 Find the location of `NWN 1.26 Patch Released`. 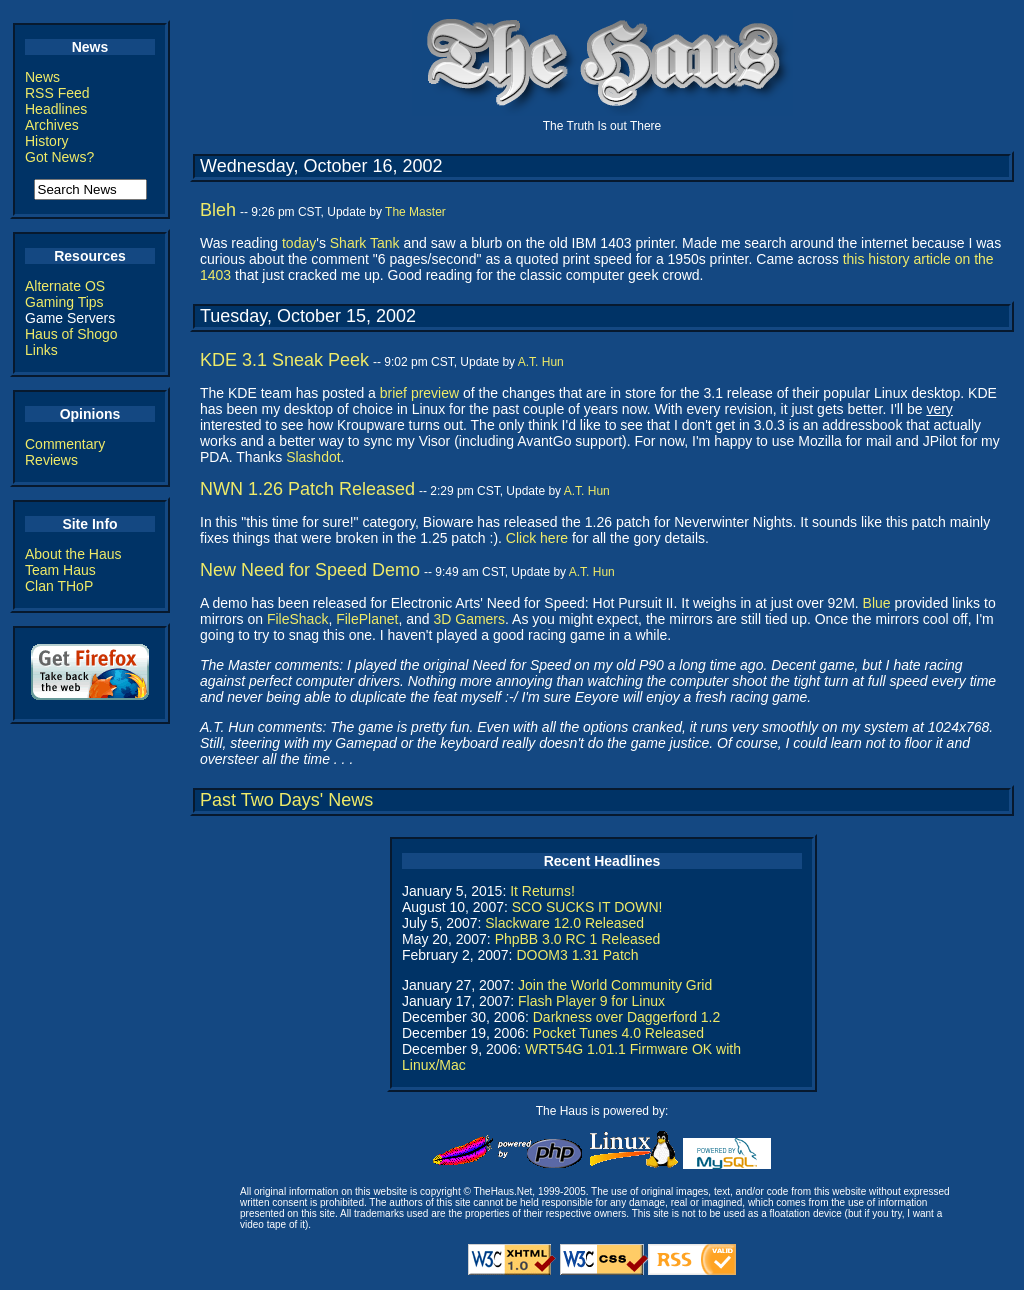

NWN 1.26 Patch Released is located at coordinates (307, 489).